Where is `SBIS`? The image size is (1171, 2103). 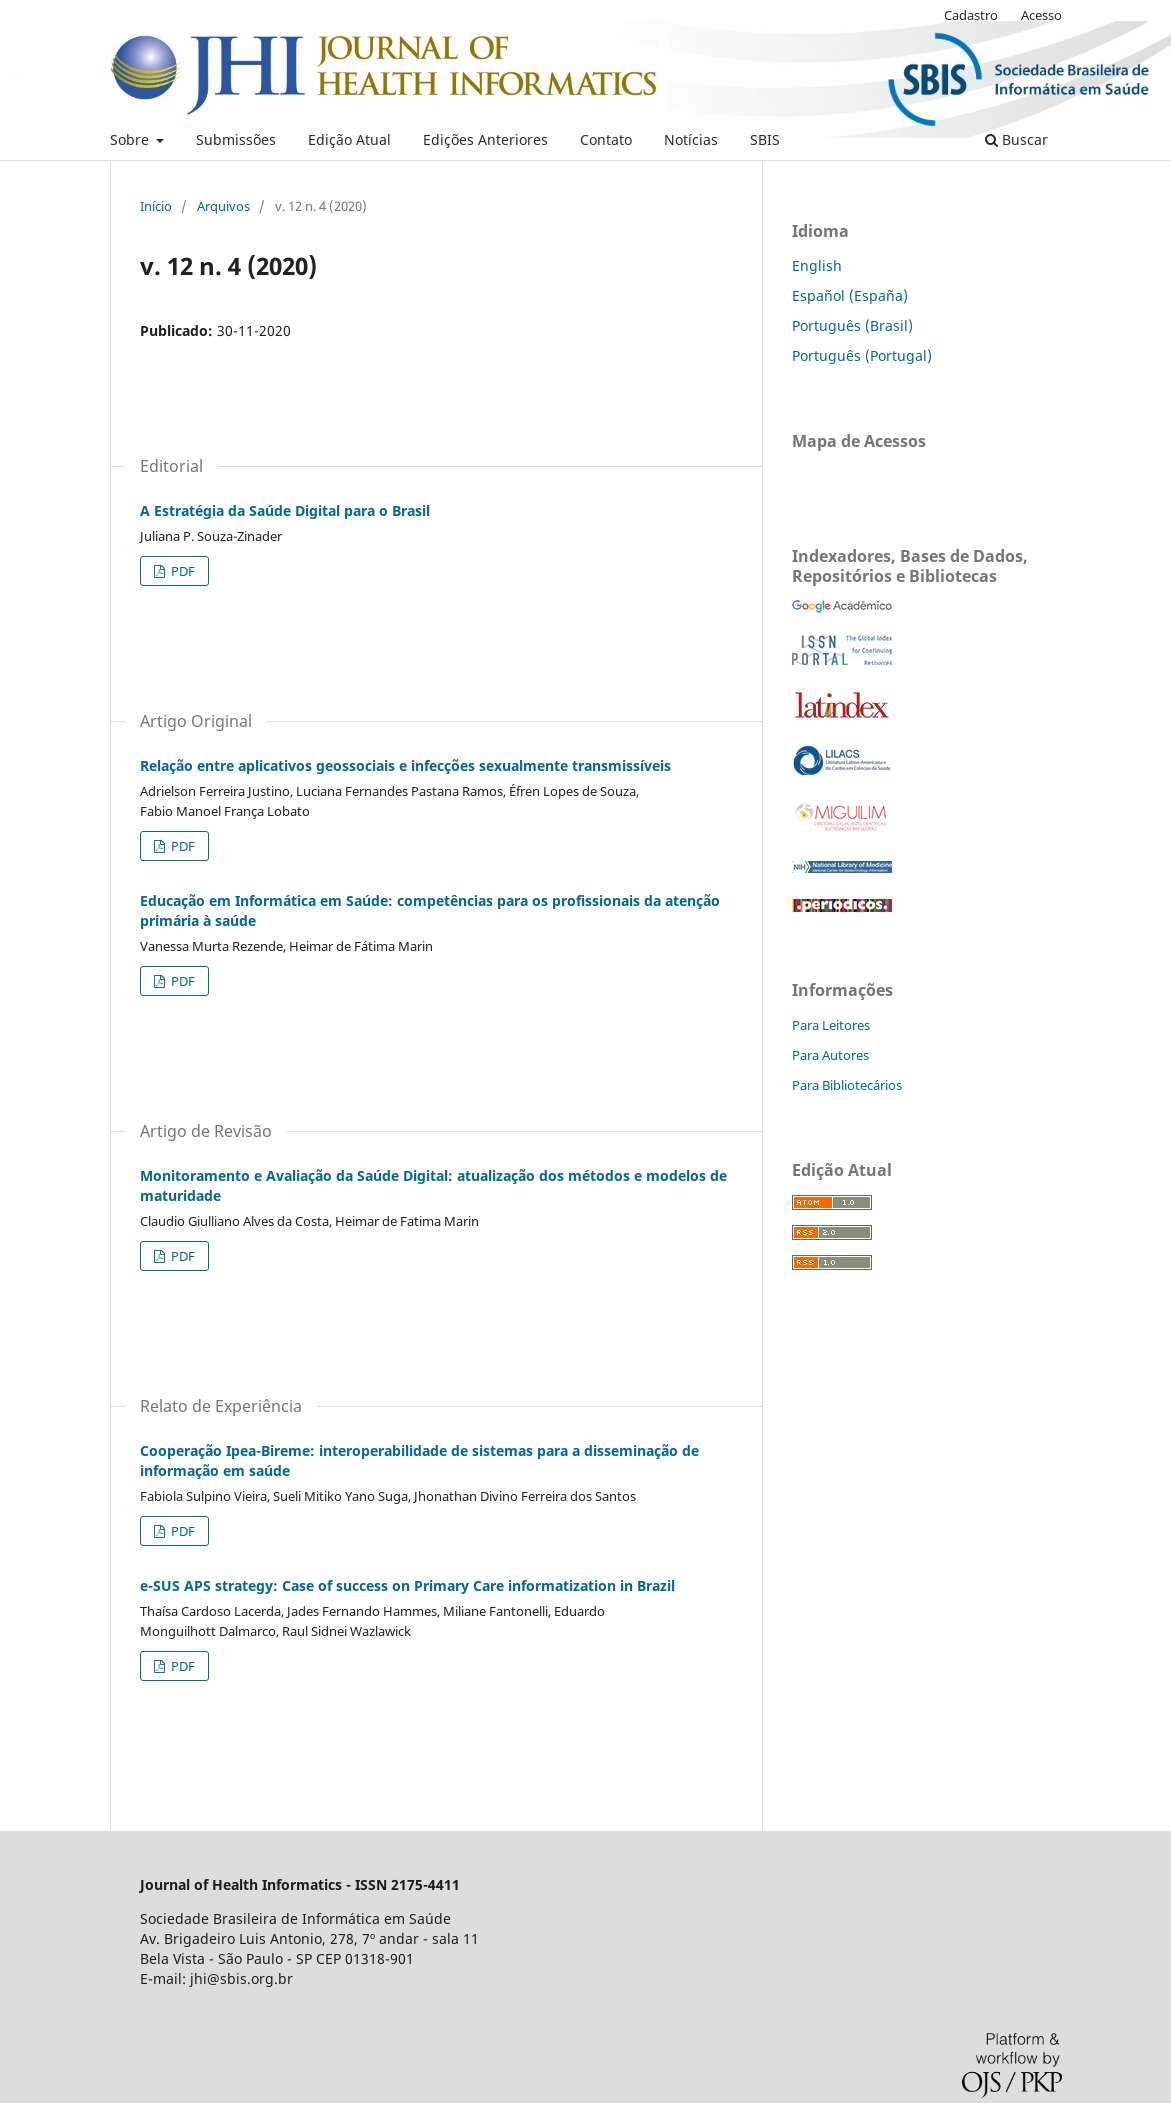 SBIS is located at coordinates (765, 139).